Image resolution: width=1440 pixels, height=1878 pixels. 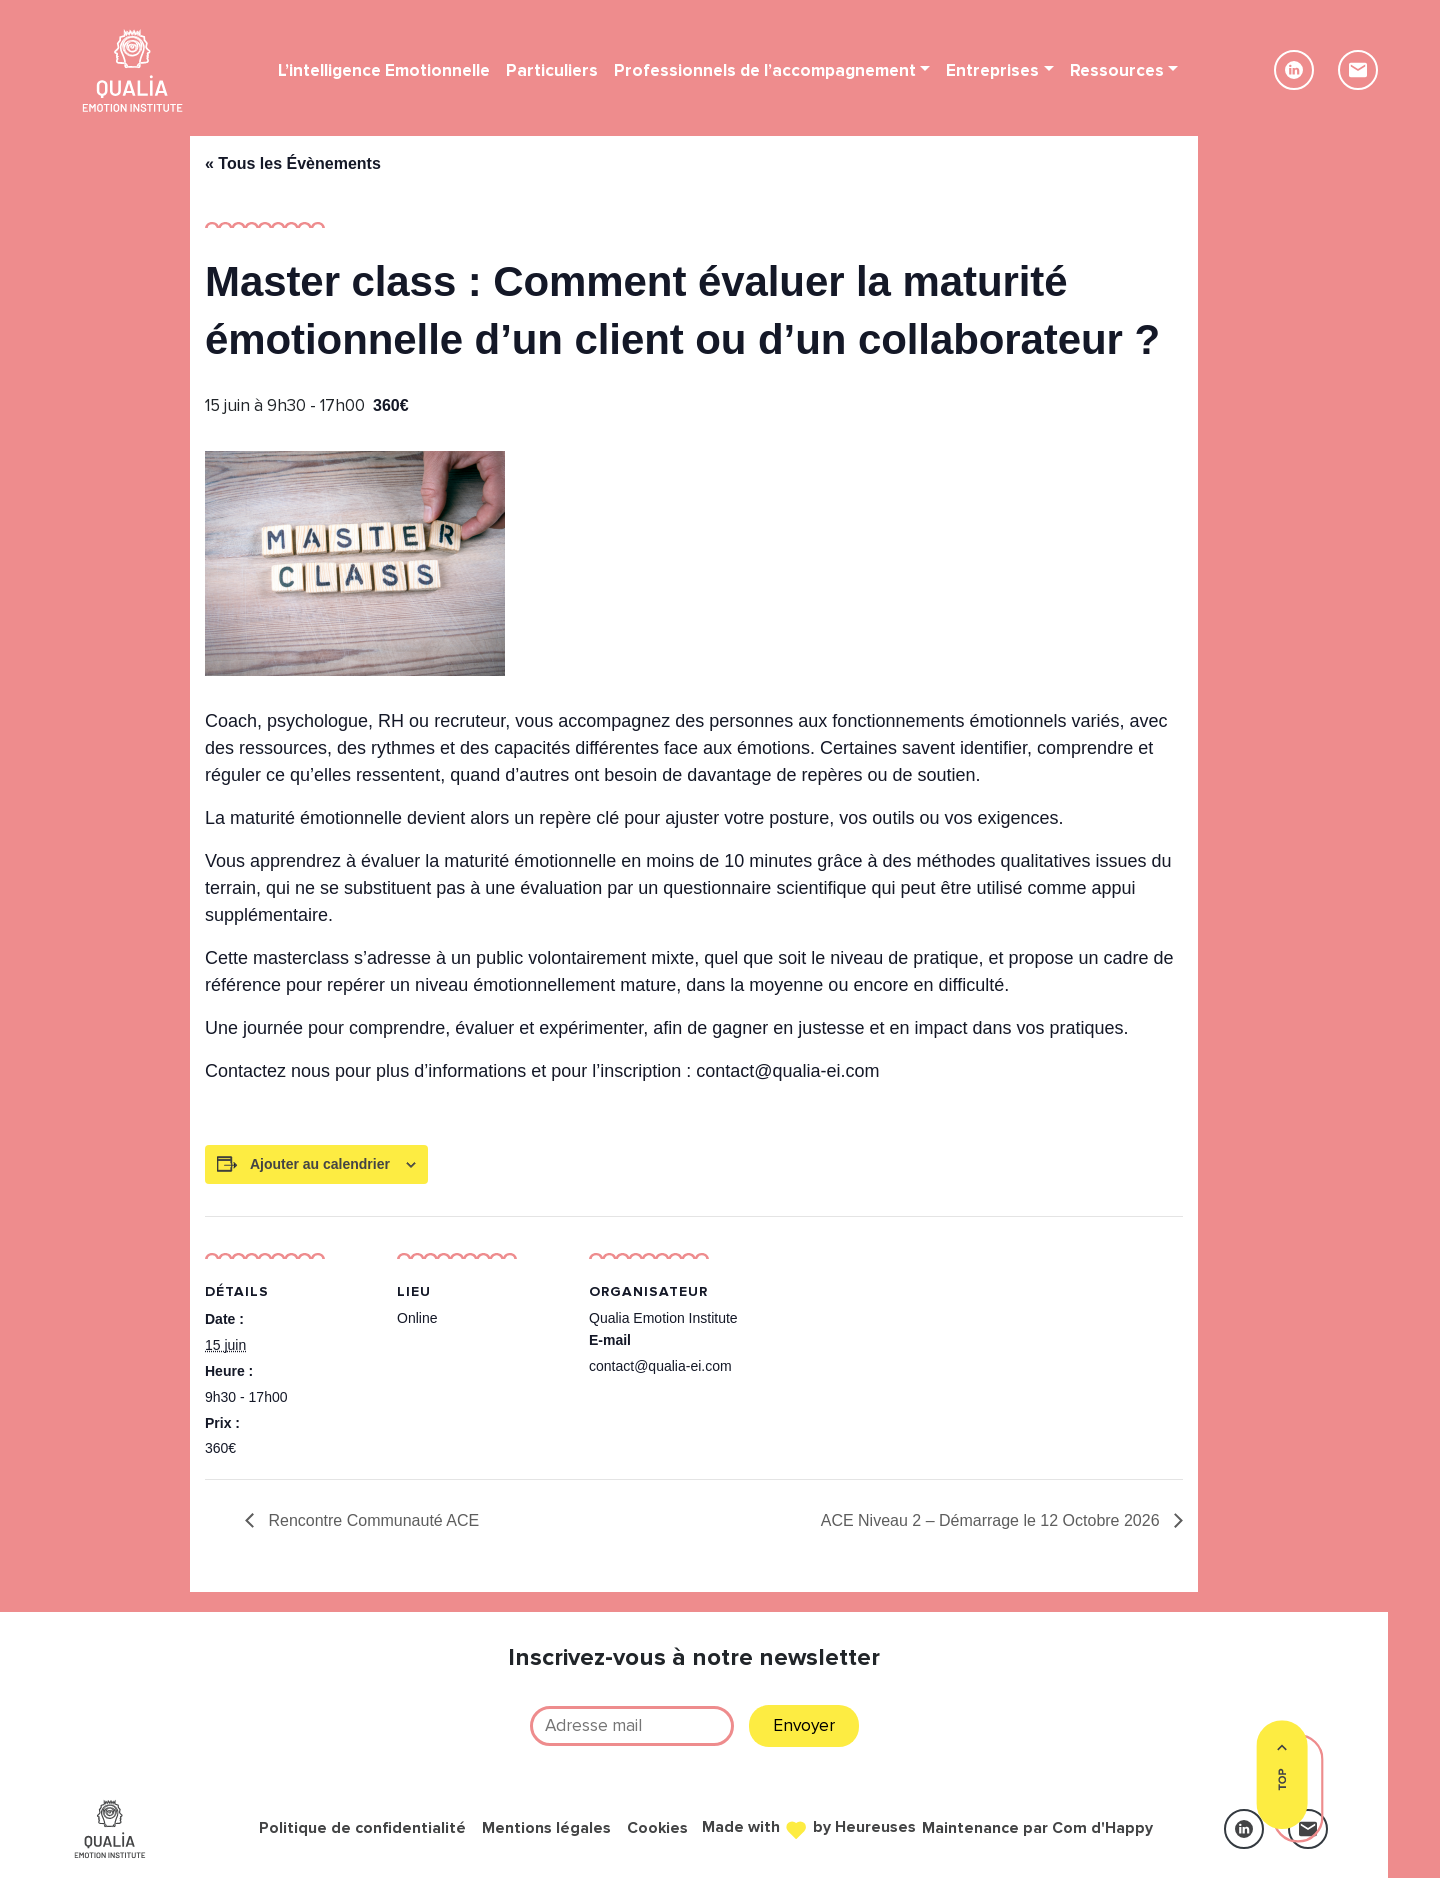 What do you see at coordinates (657, 1828) in the screenshot?
I see `Cookies` at bounding box center [657, 1828].